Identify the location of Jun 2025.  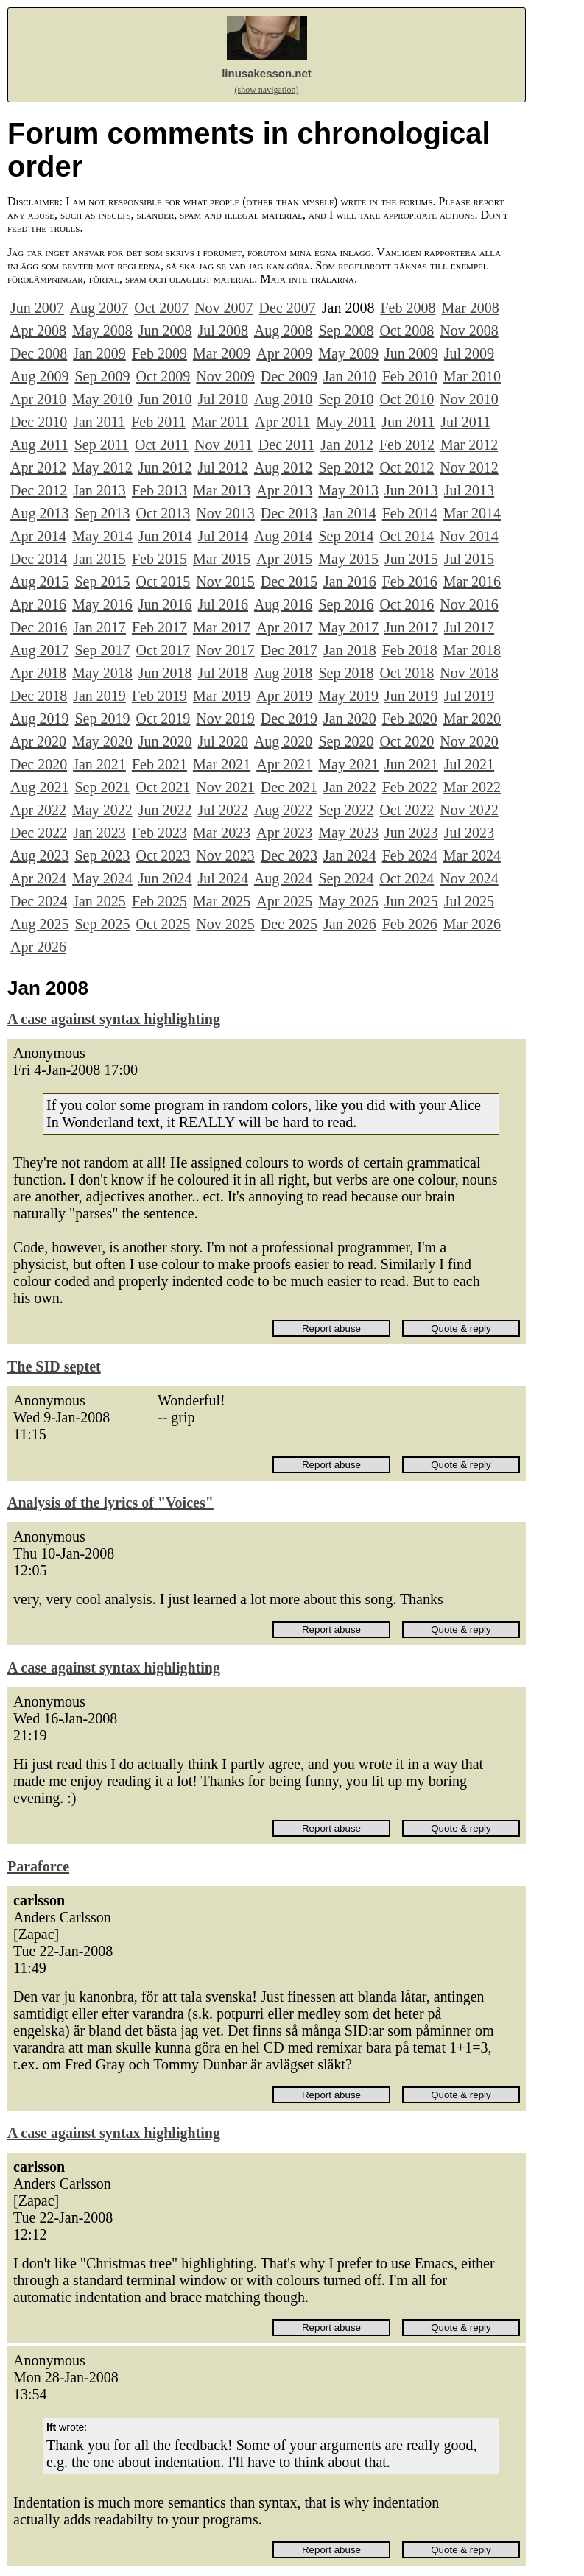
(411, 901).